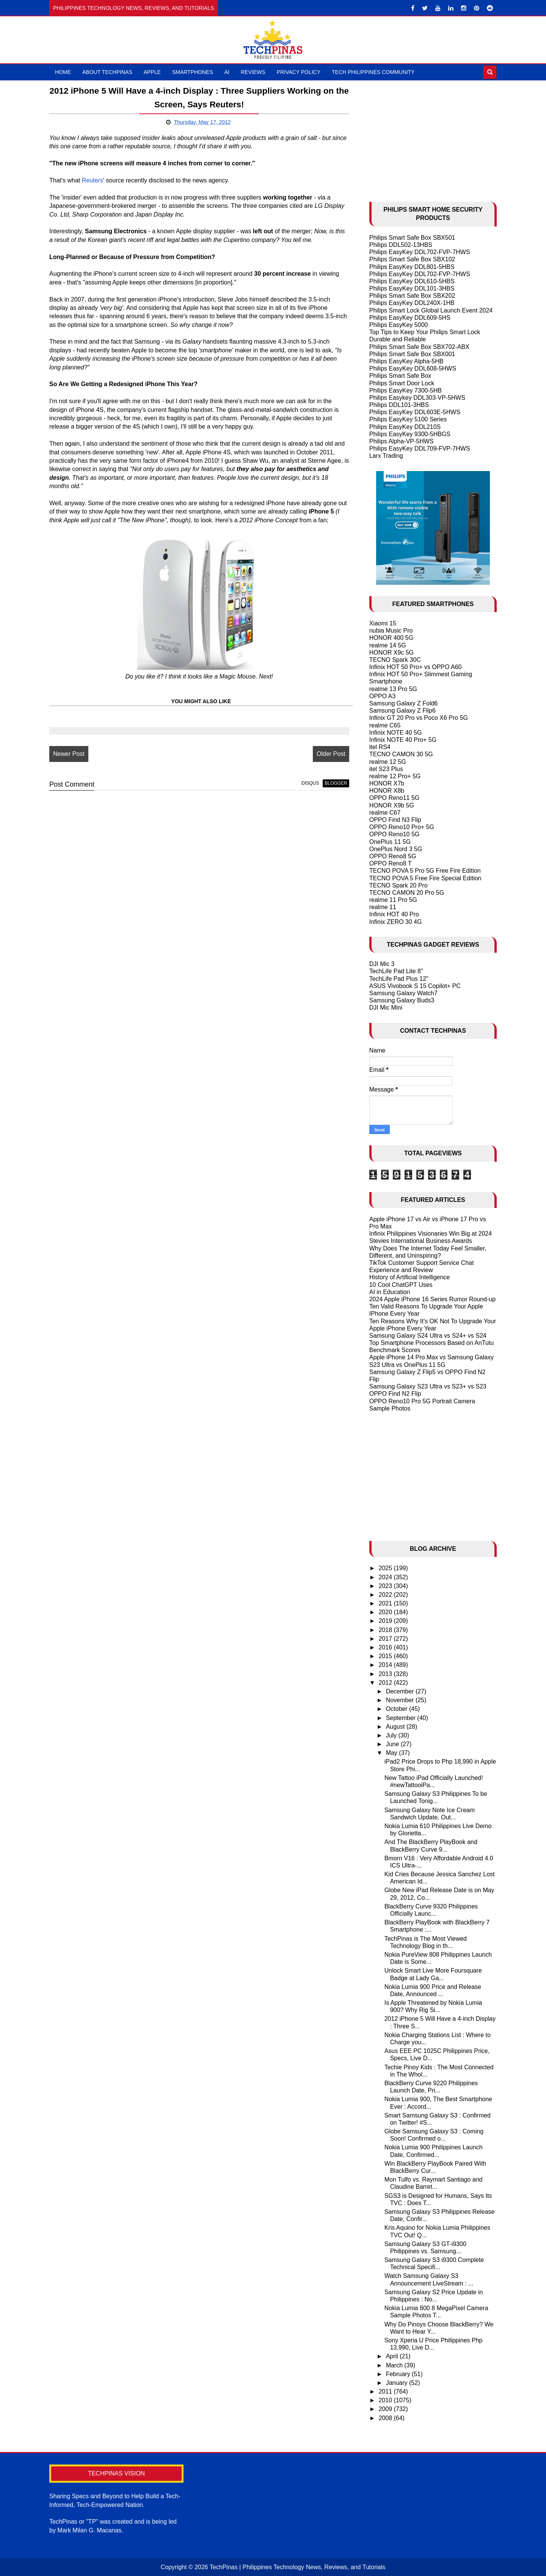 Image resolution: width=546 pixels, height=2576 pixels. I want to click on Reuters, so click(92, 180).